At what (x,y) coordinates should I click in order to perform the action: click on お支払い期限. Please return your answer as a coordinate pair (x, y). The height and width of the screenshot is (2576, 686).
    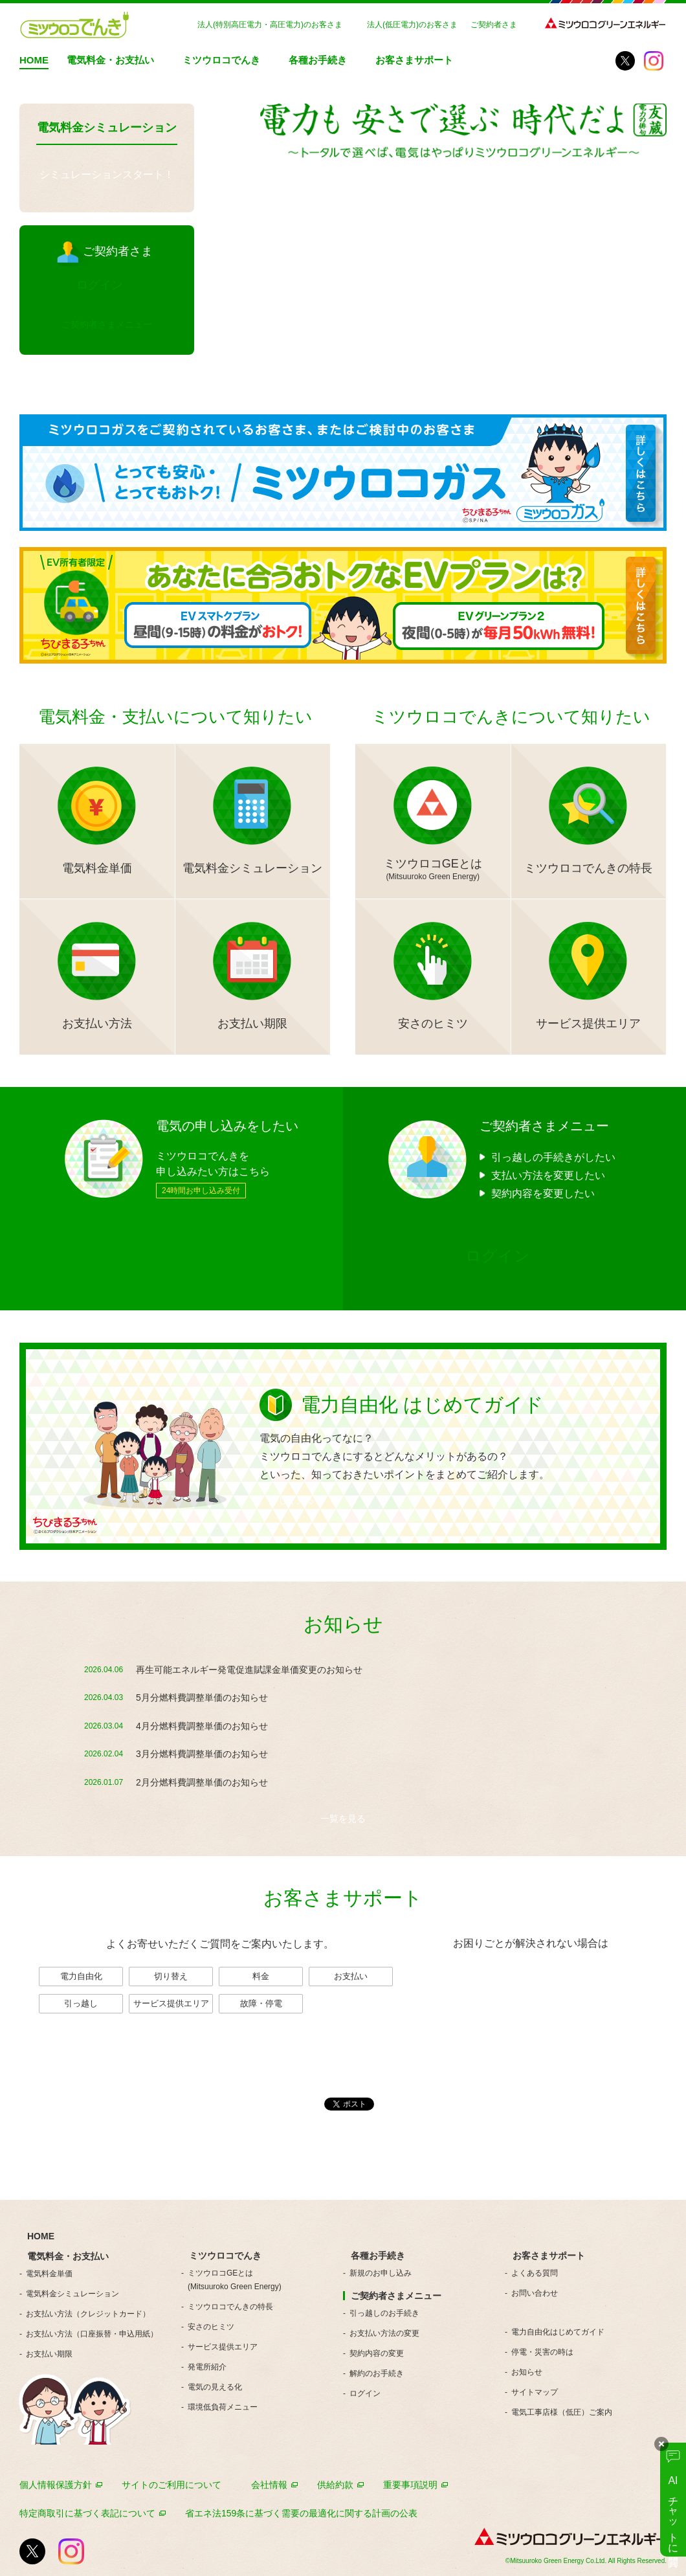
    Looking at the image, I should click on (49, 2353).